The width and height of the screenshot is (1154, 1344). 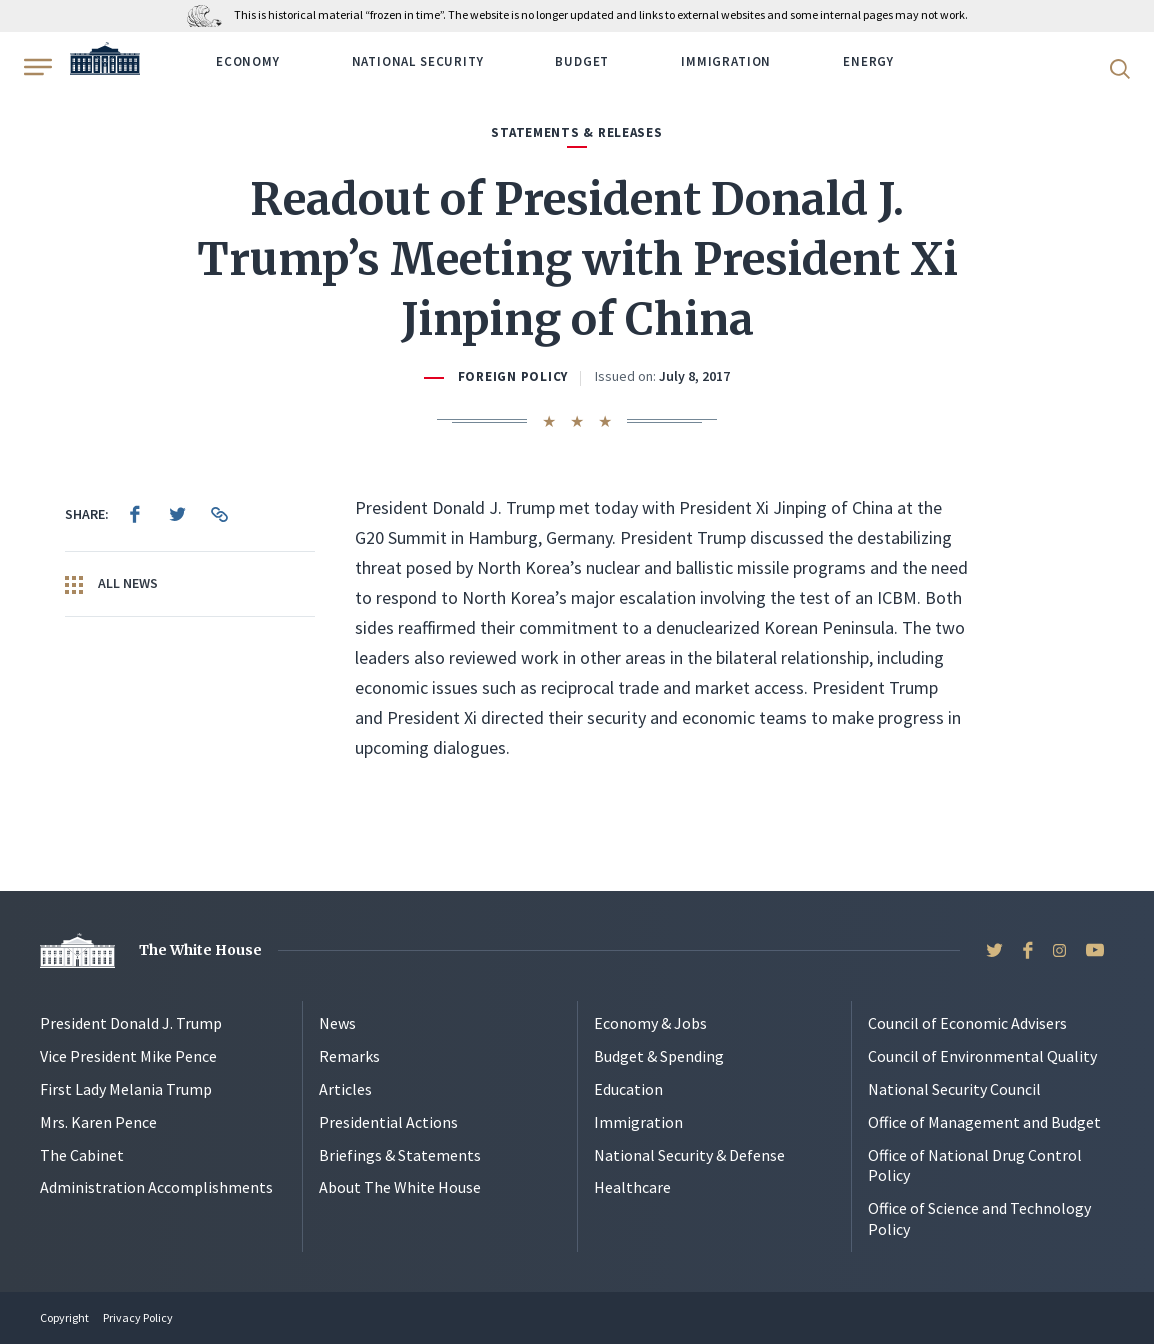 I want to click on Budget & Spending, so click(x=659, y=1056).